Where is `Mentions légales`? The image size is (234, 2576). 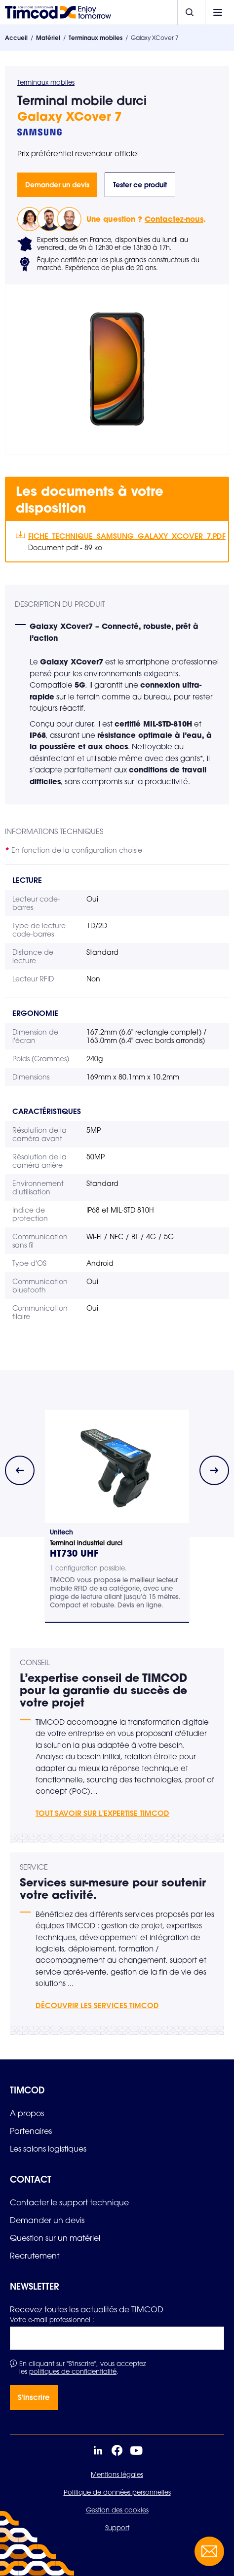 Mentions légales is located at coordinates (117, 2474).